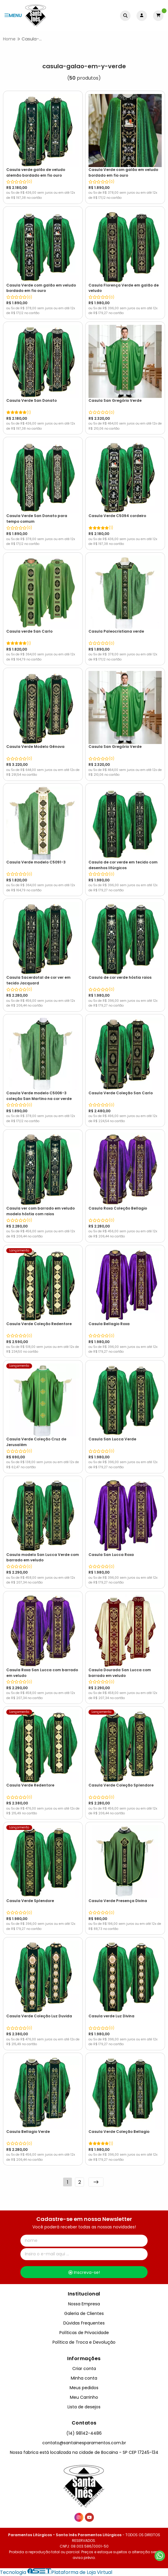  I want to click on Nossa Empresa, so click(84, 2304).